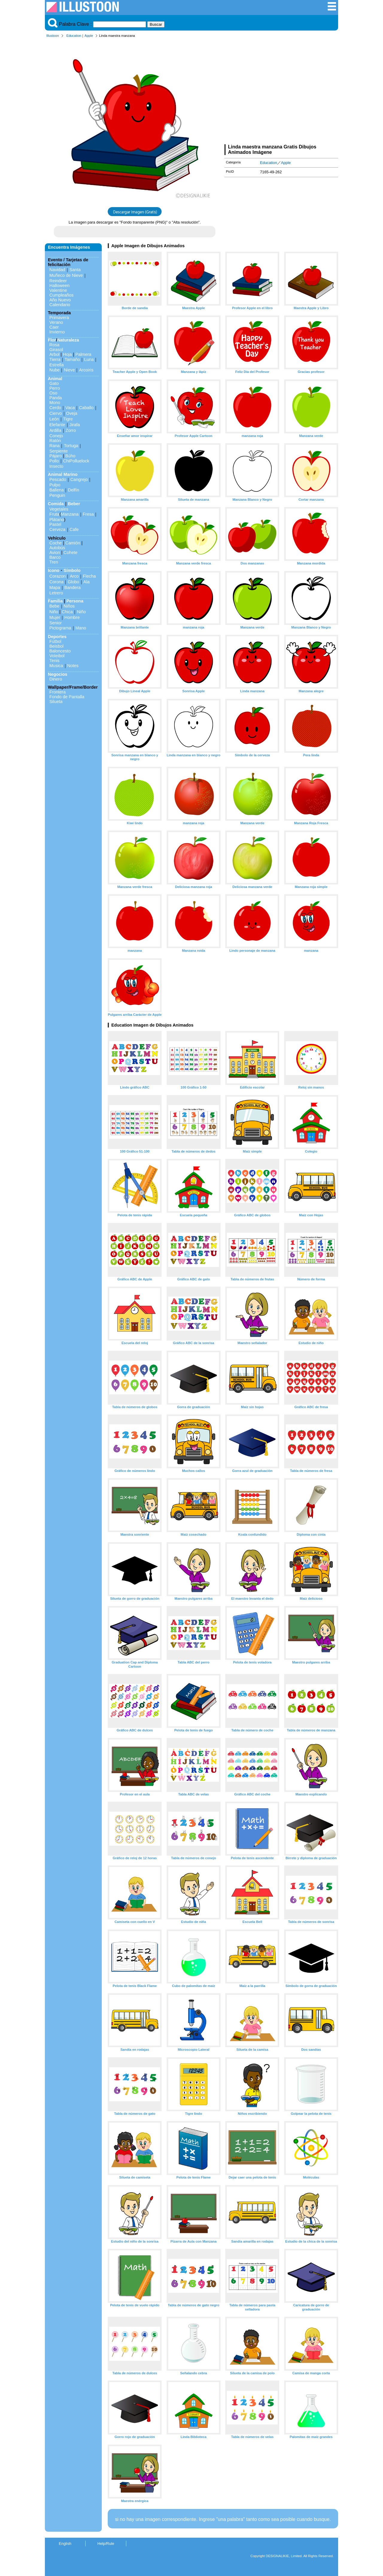 Image resolution: width=383 pixels, height=2576 pixels. Describe the element at coordinates (55, 601) in the screenshot. I see `Familia` at that location.